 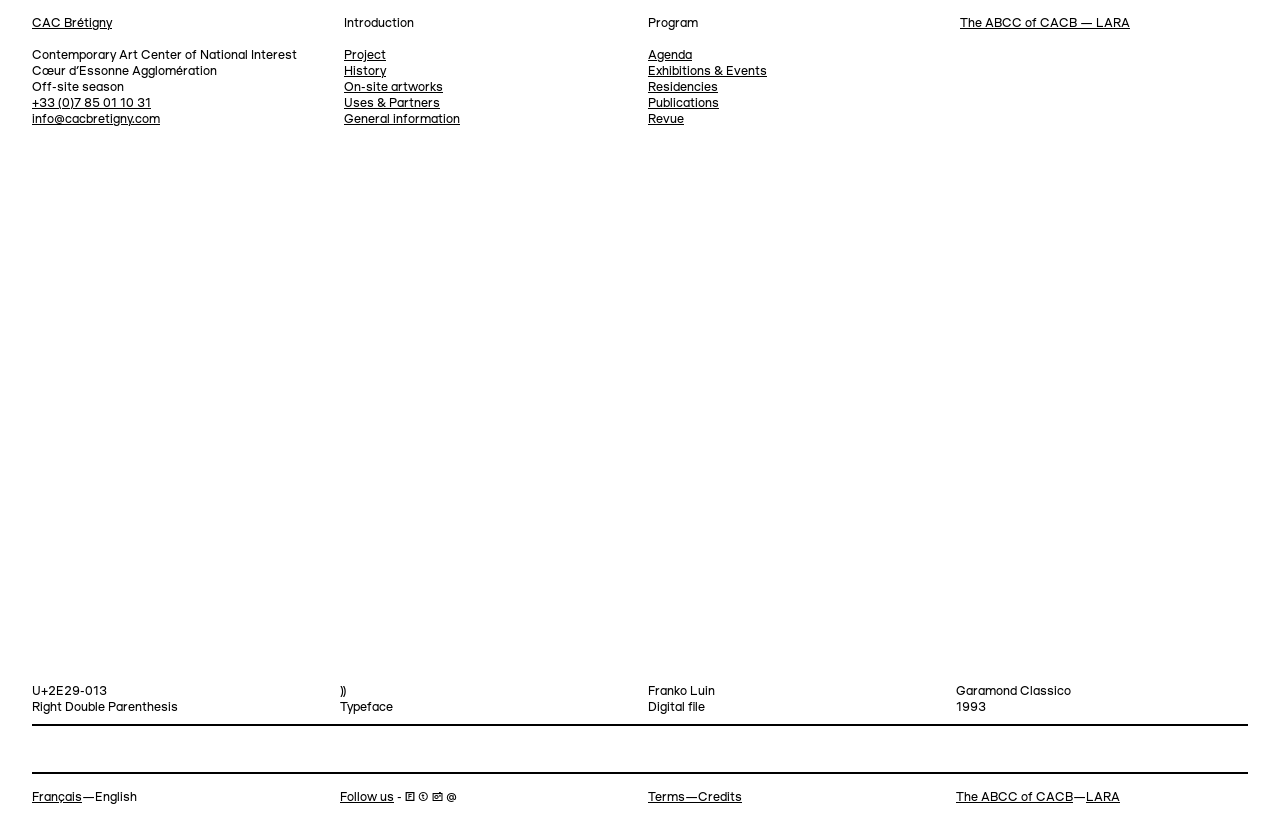 I want to click on Exhibitions & Events, so click(x=707, y=71).